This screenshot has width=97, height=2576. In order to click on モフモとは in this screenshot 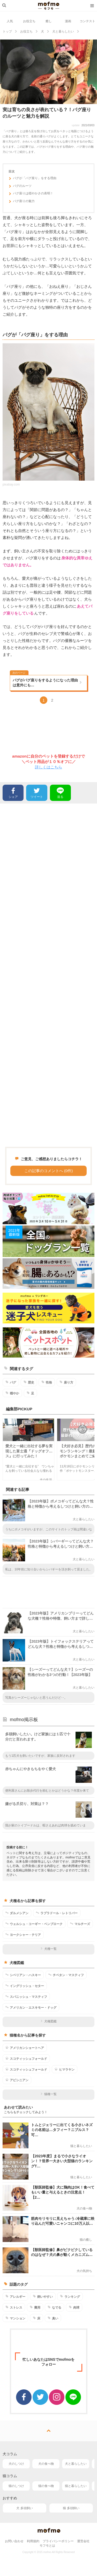, I will do `click(47, 2545)`.